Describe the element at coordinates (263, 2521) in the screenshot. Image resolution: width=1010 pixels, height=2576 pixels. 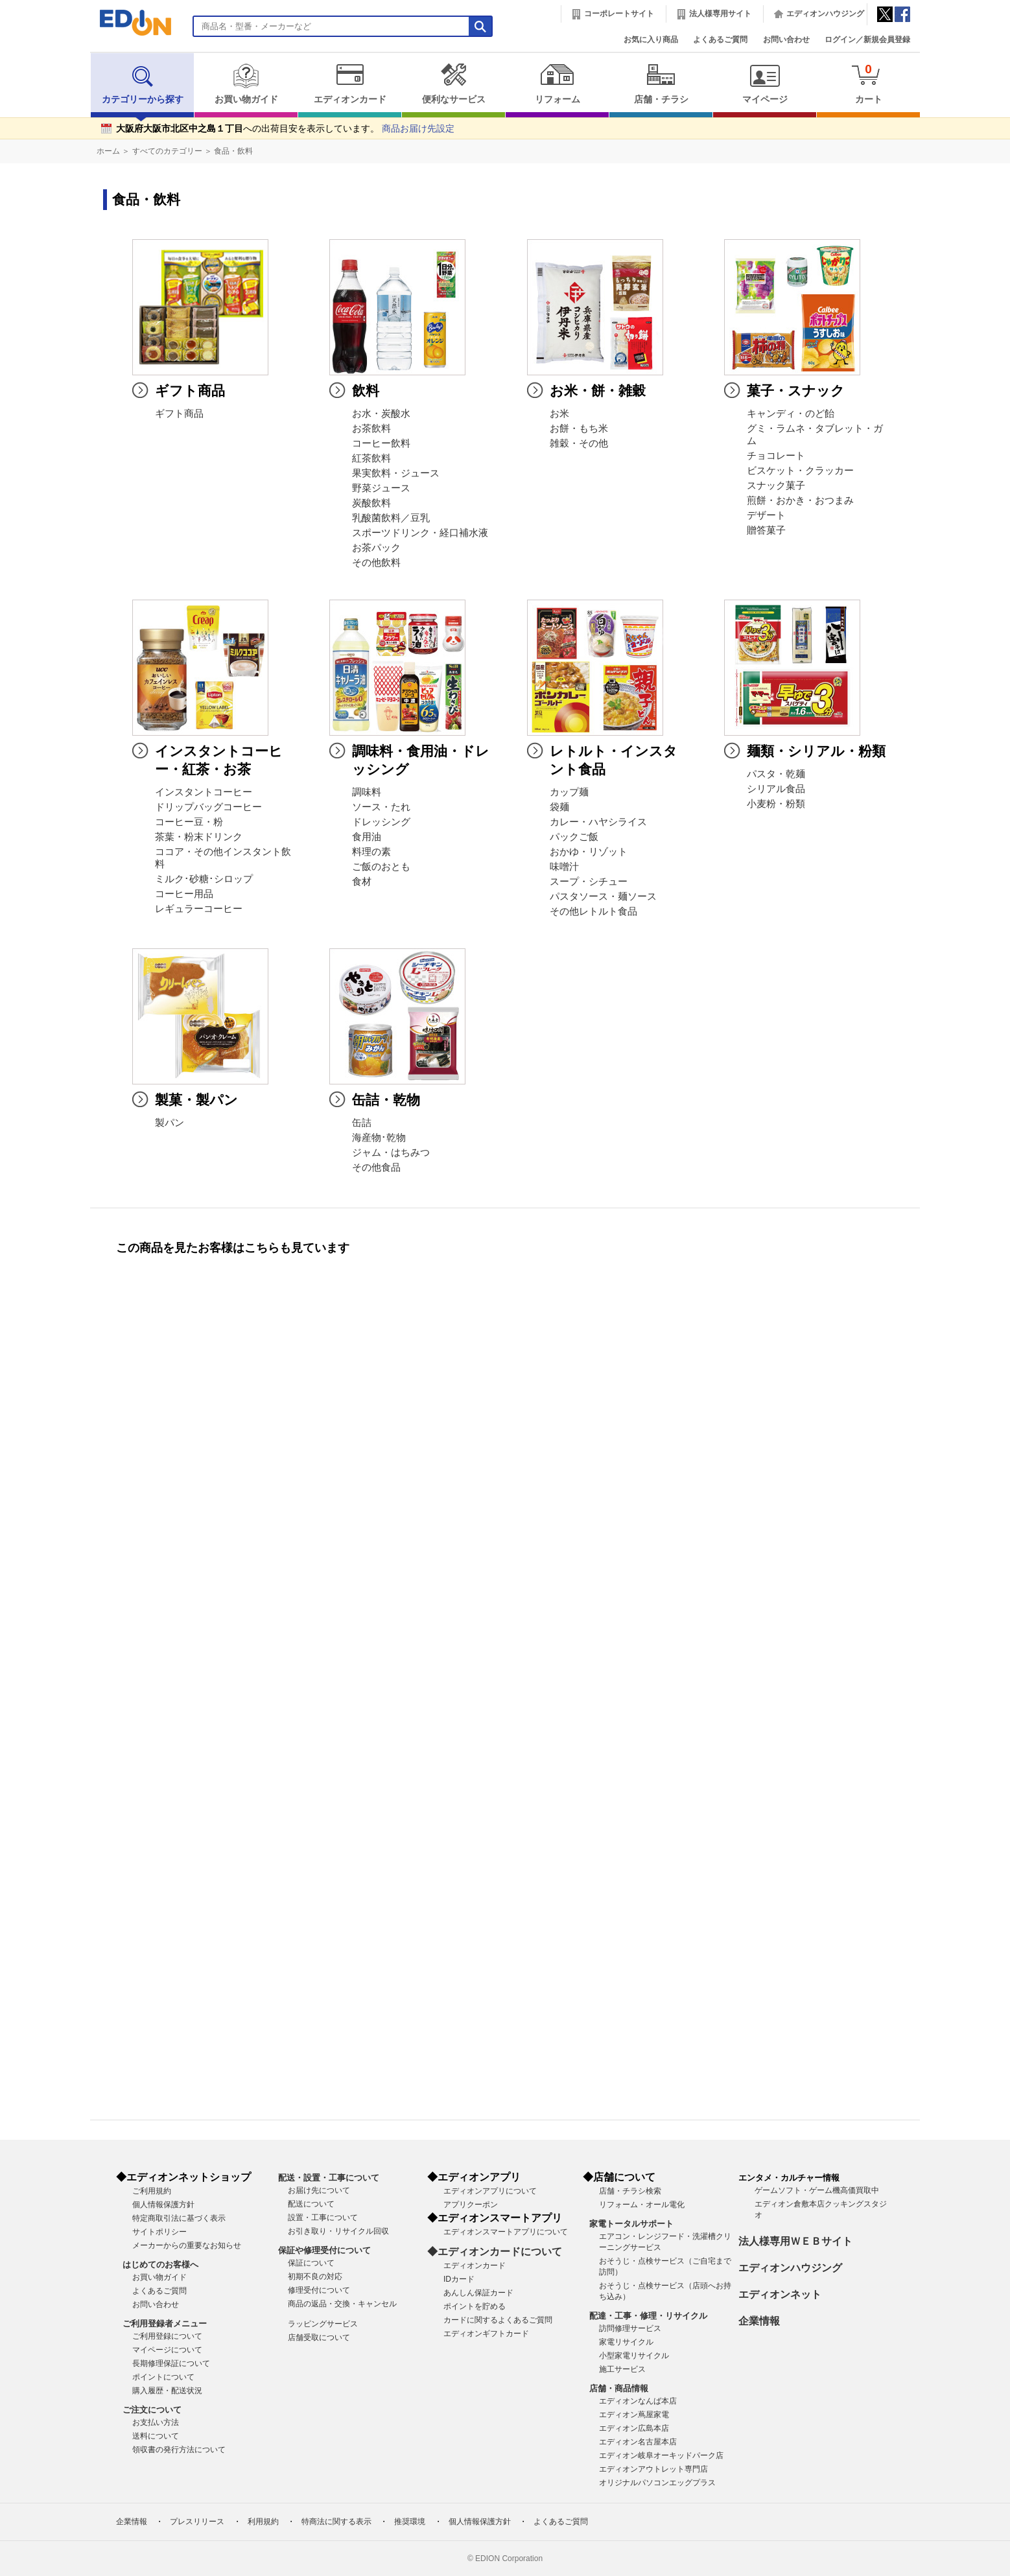
I see `利用規約` at that location.